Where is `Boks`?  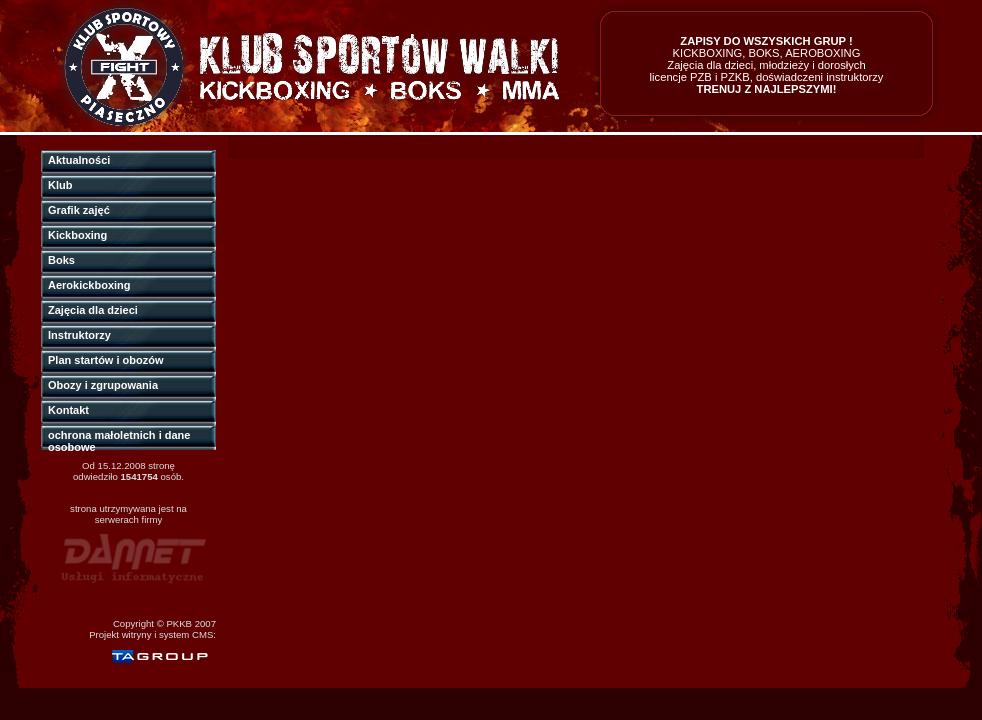
Boks is located at coordinates (61, 260).